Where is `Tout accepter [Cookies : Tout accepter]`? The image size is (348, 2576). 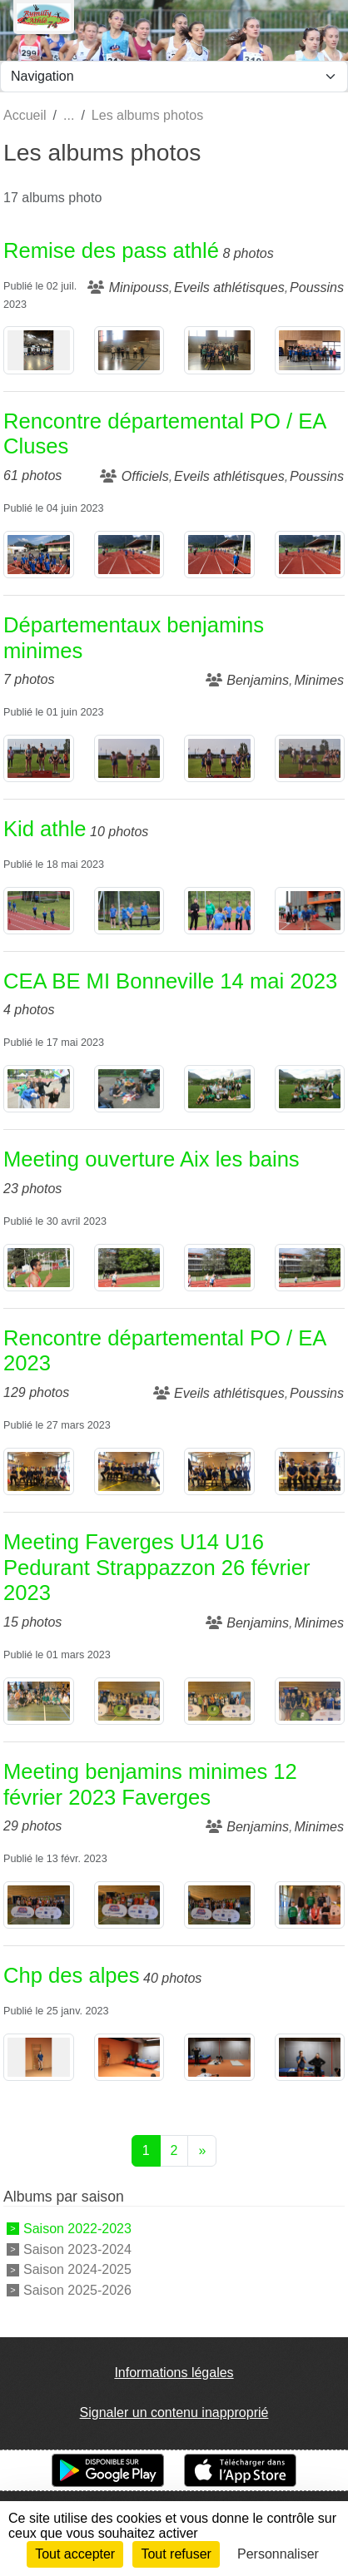
Tout accepter [Cookies : Tout accepter] is located at coordinates (75, 2554).